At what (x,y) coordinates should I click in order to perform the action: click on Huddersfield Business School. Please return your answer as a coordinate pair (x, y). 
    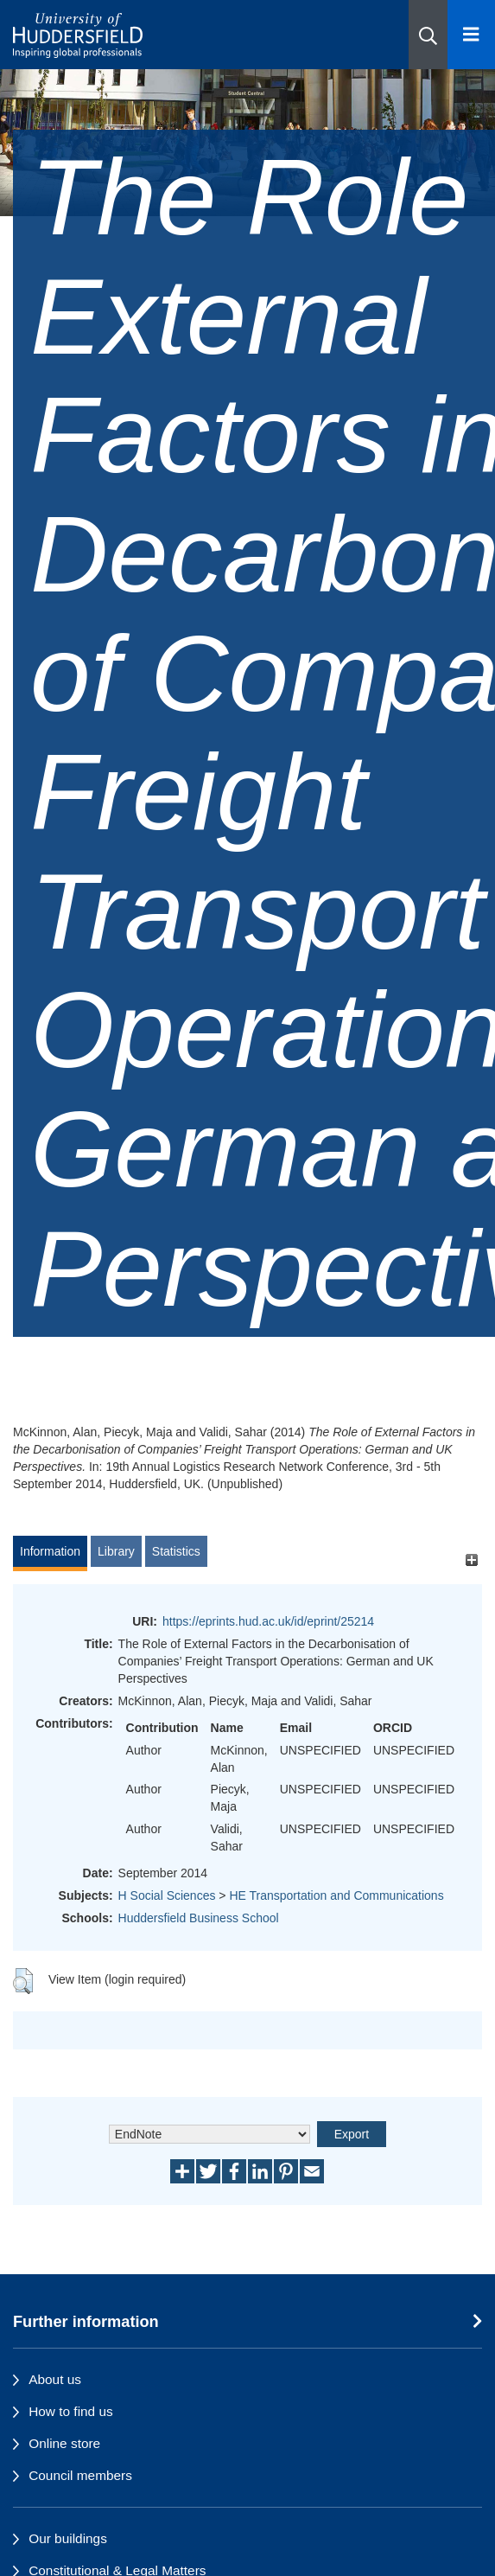
    Looking at the image, I should click on (198, 1918).